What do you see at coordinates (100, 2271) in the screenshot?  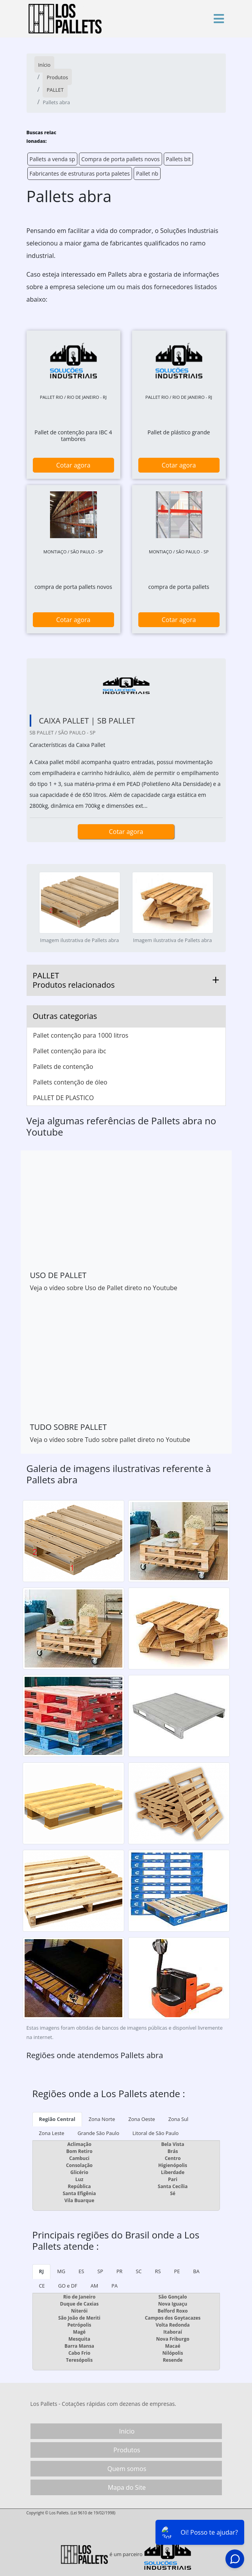 I see `SP` at bounding box center [100, 2271].